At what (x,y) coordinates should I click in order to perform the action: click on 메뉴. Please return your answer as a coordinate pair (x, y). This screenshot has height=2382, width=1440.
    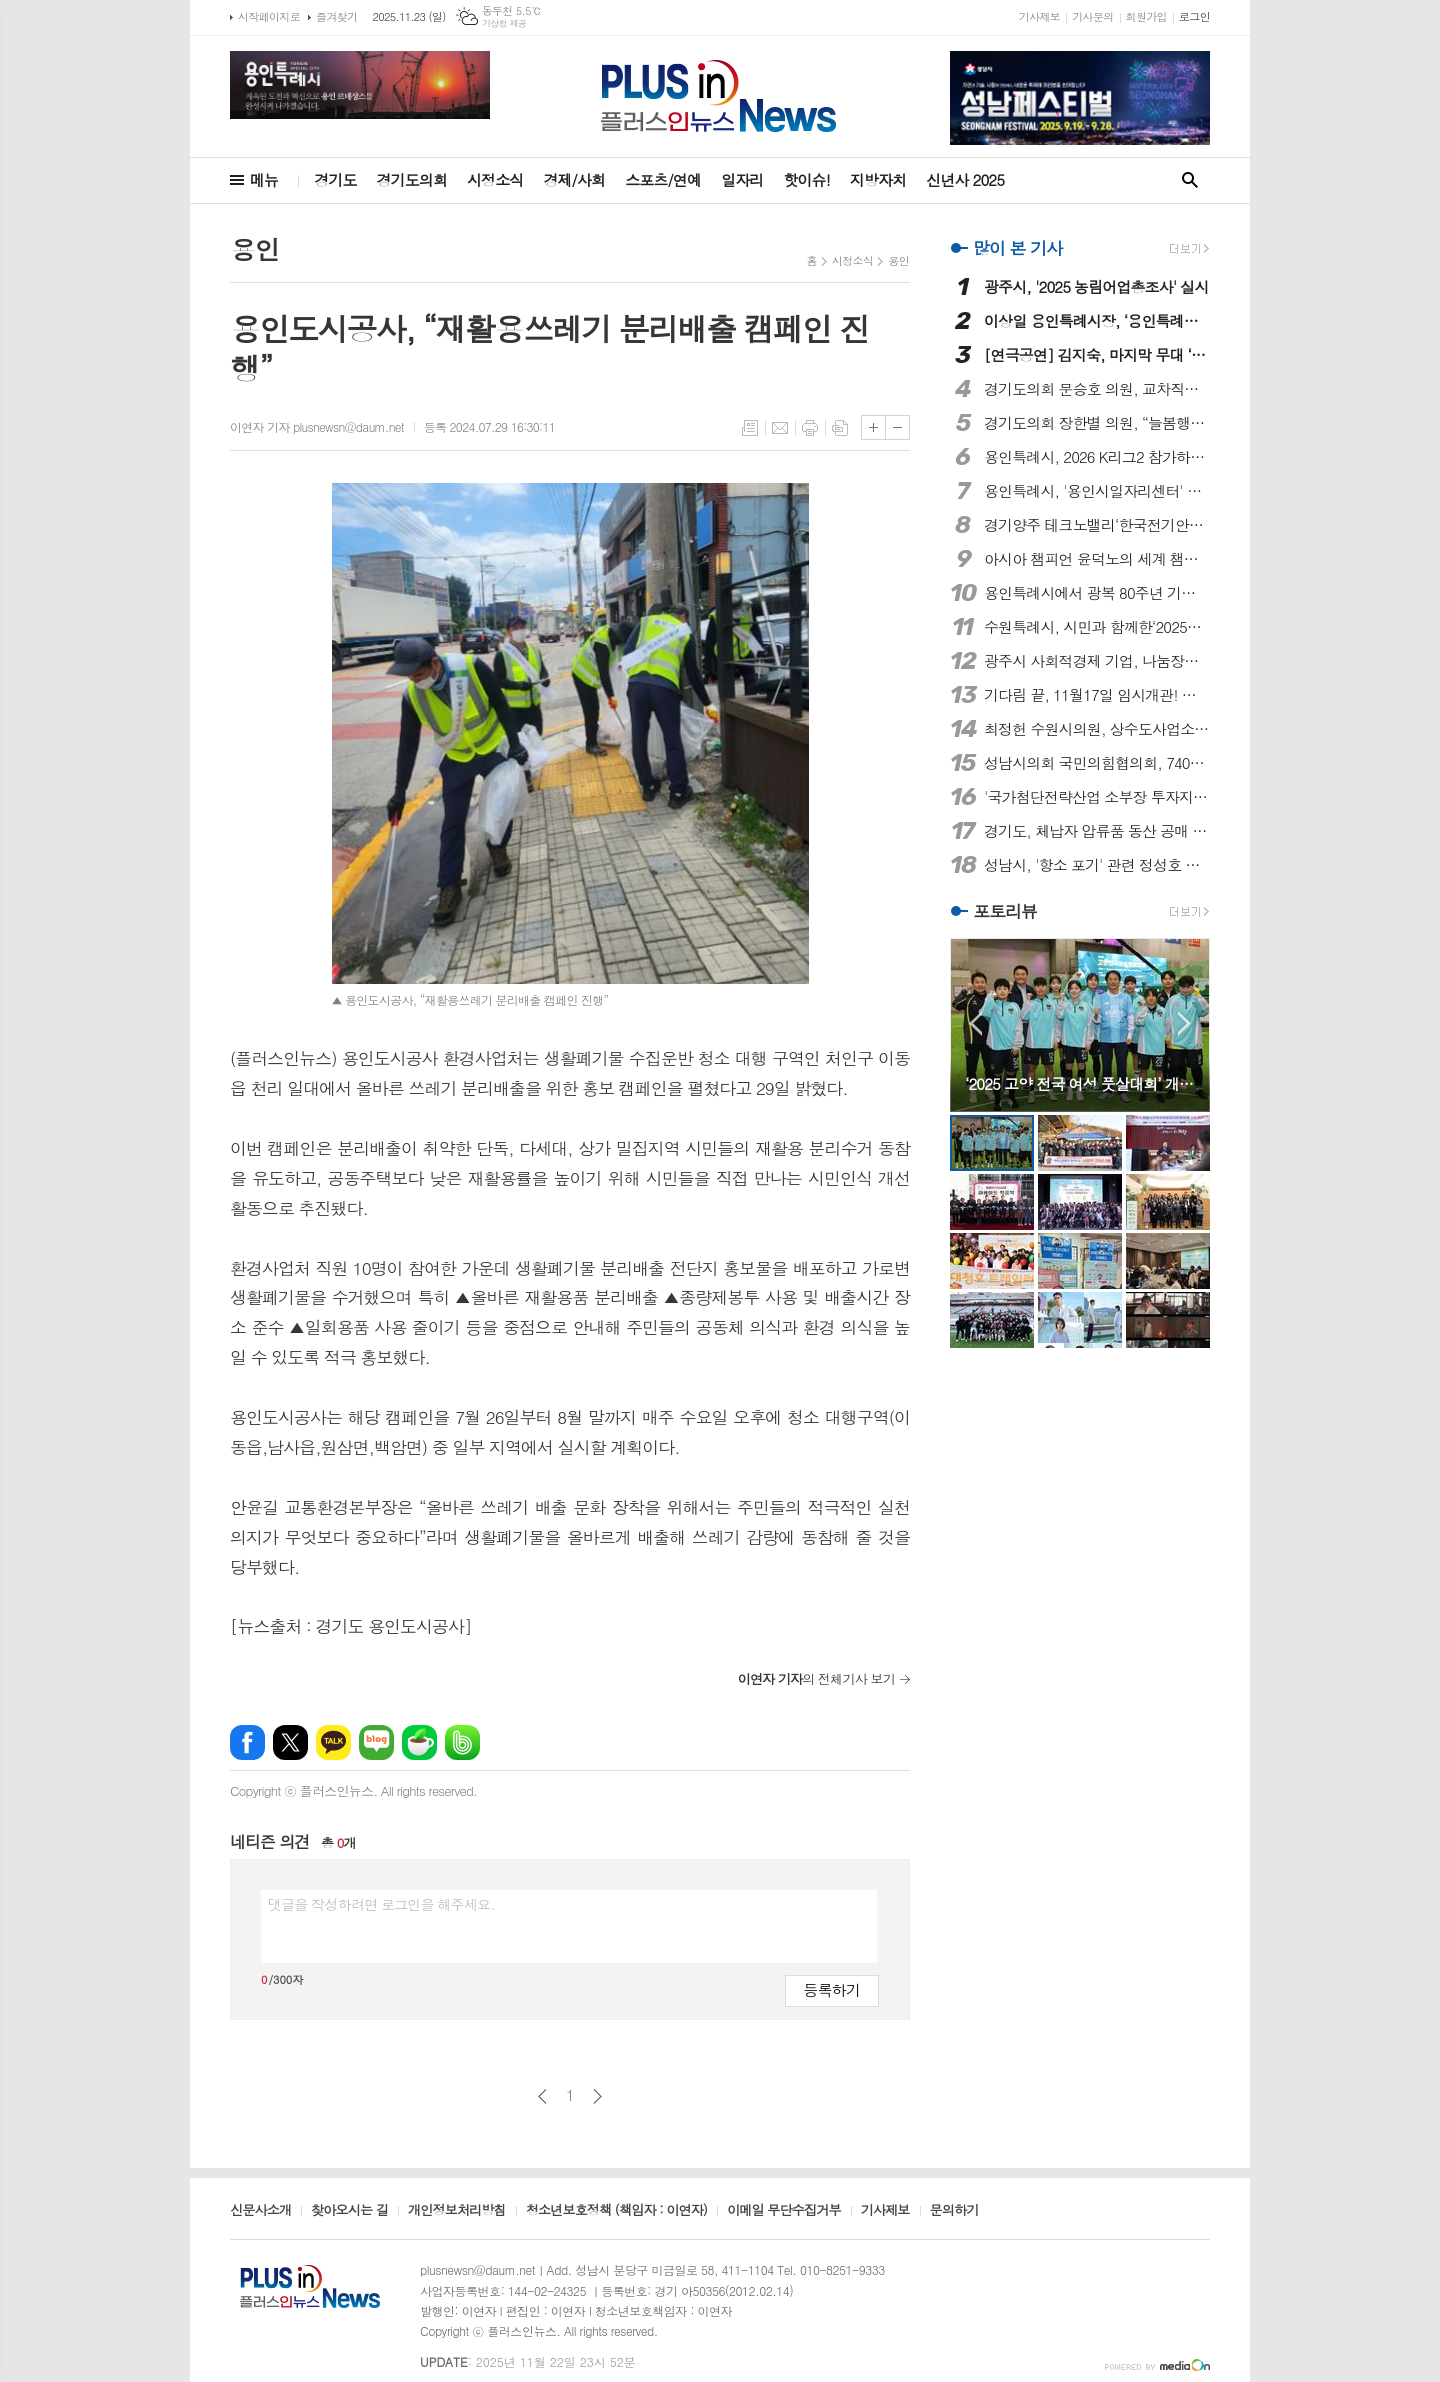
    Looking at the image, I should click on (264, 179).